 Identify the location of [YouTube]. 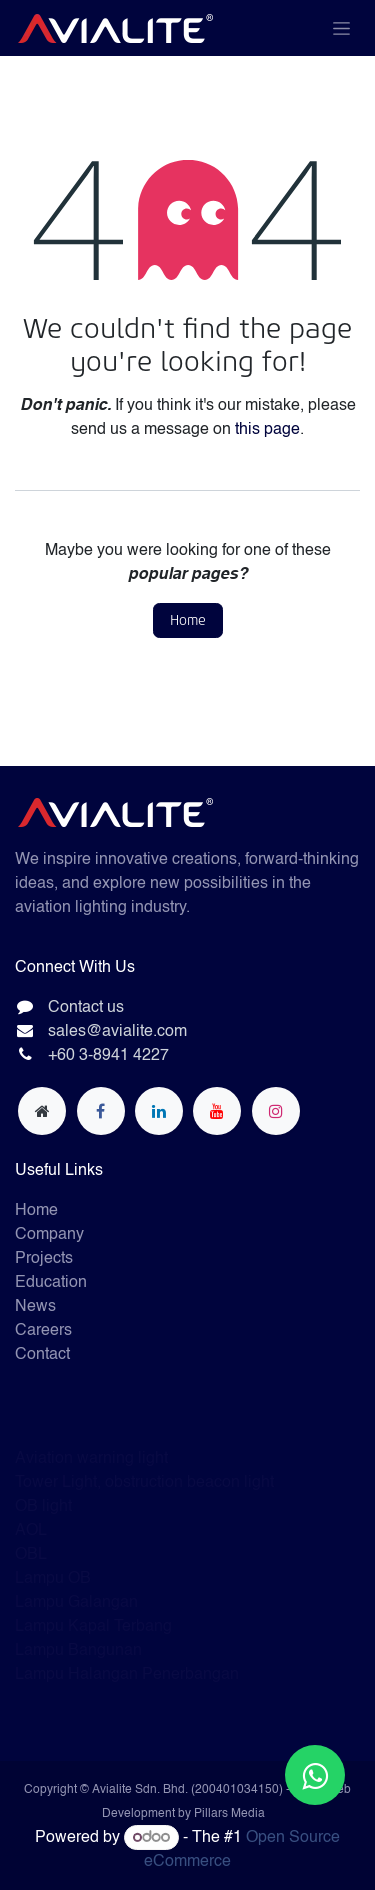
(217, 1111).